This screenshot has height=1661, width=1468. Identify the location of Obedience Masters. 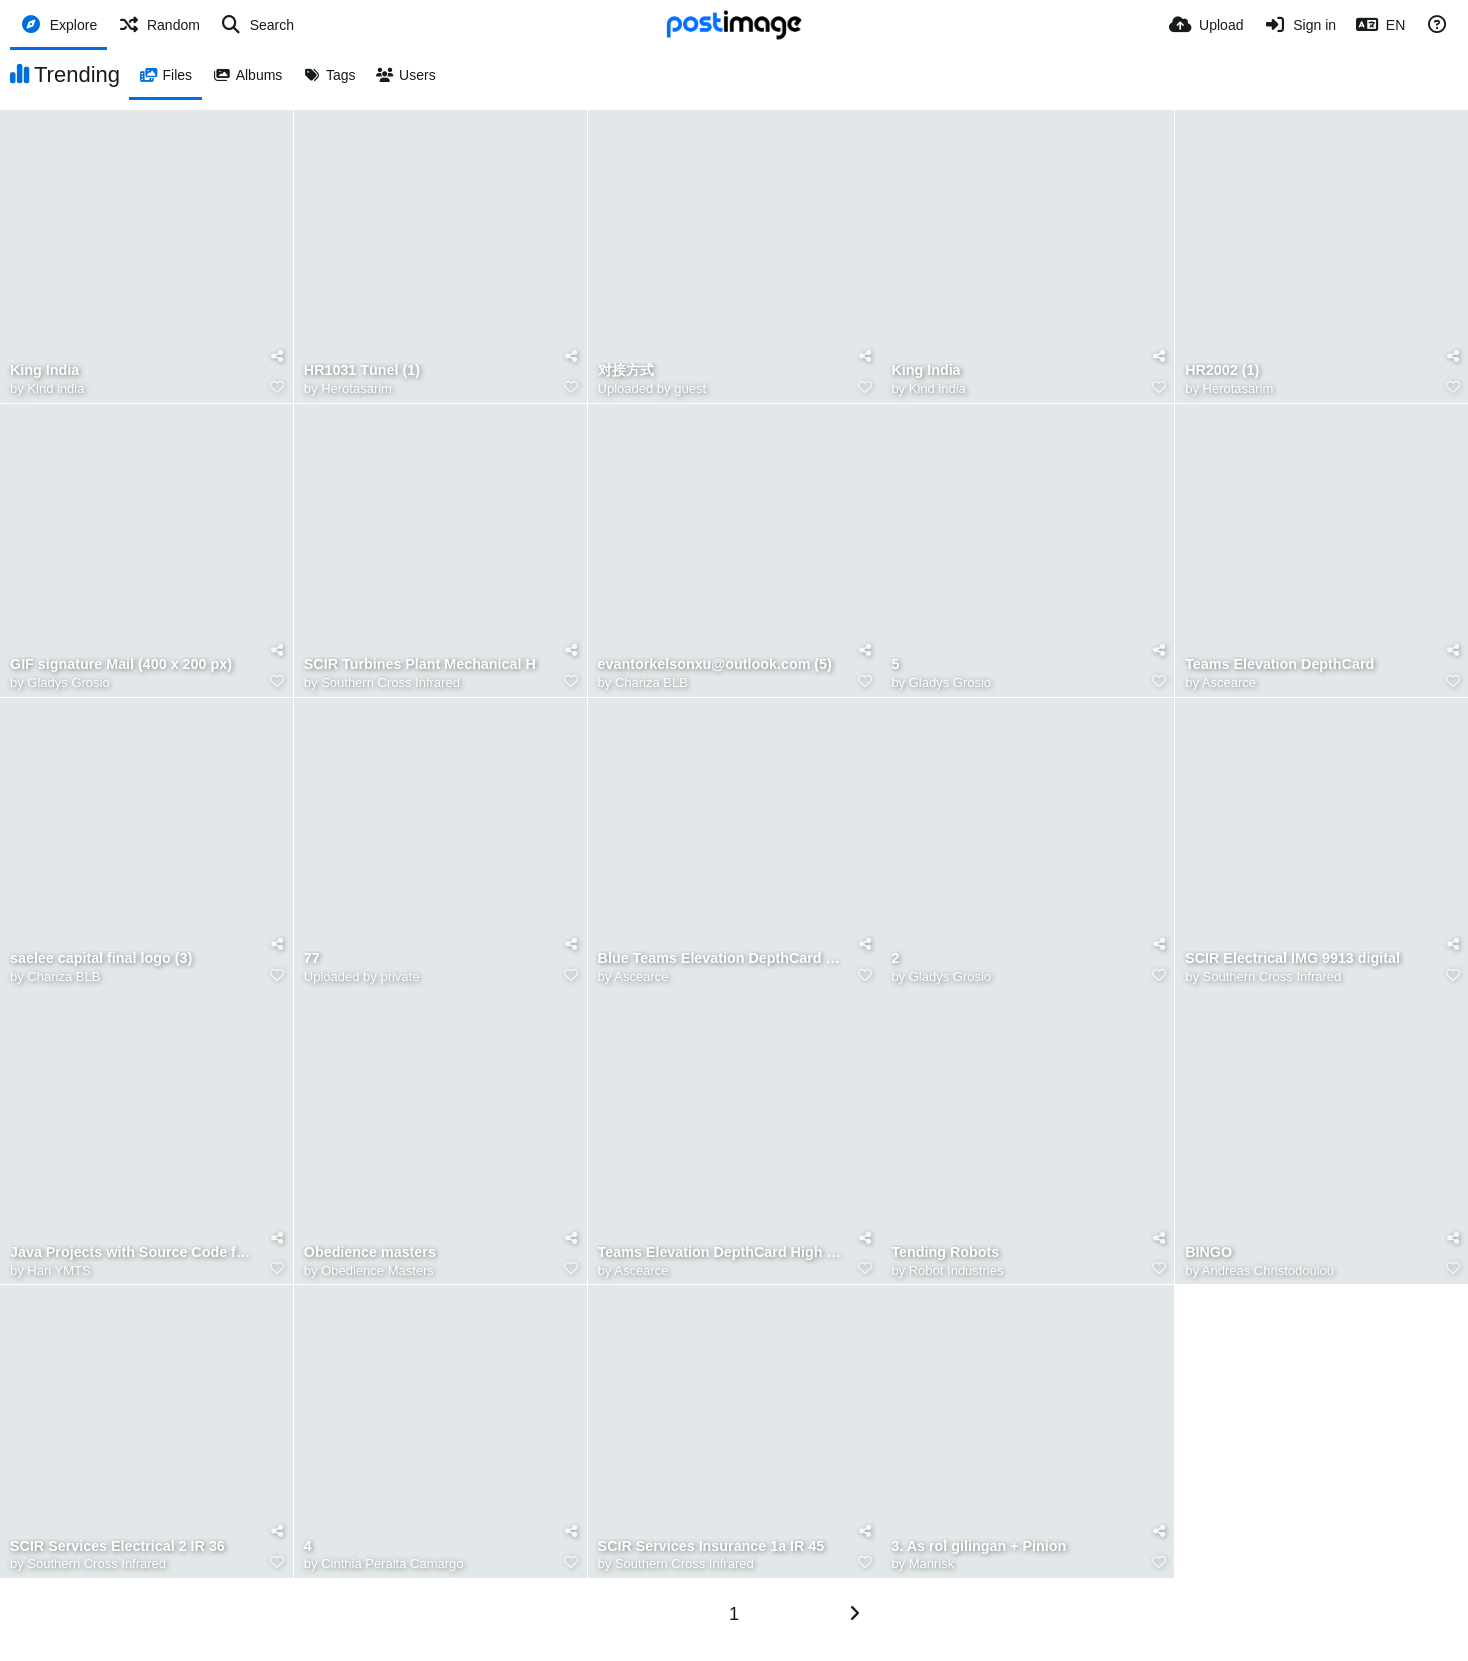
(377, 1270).